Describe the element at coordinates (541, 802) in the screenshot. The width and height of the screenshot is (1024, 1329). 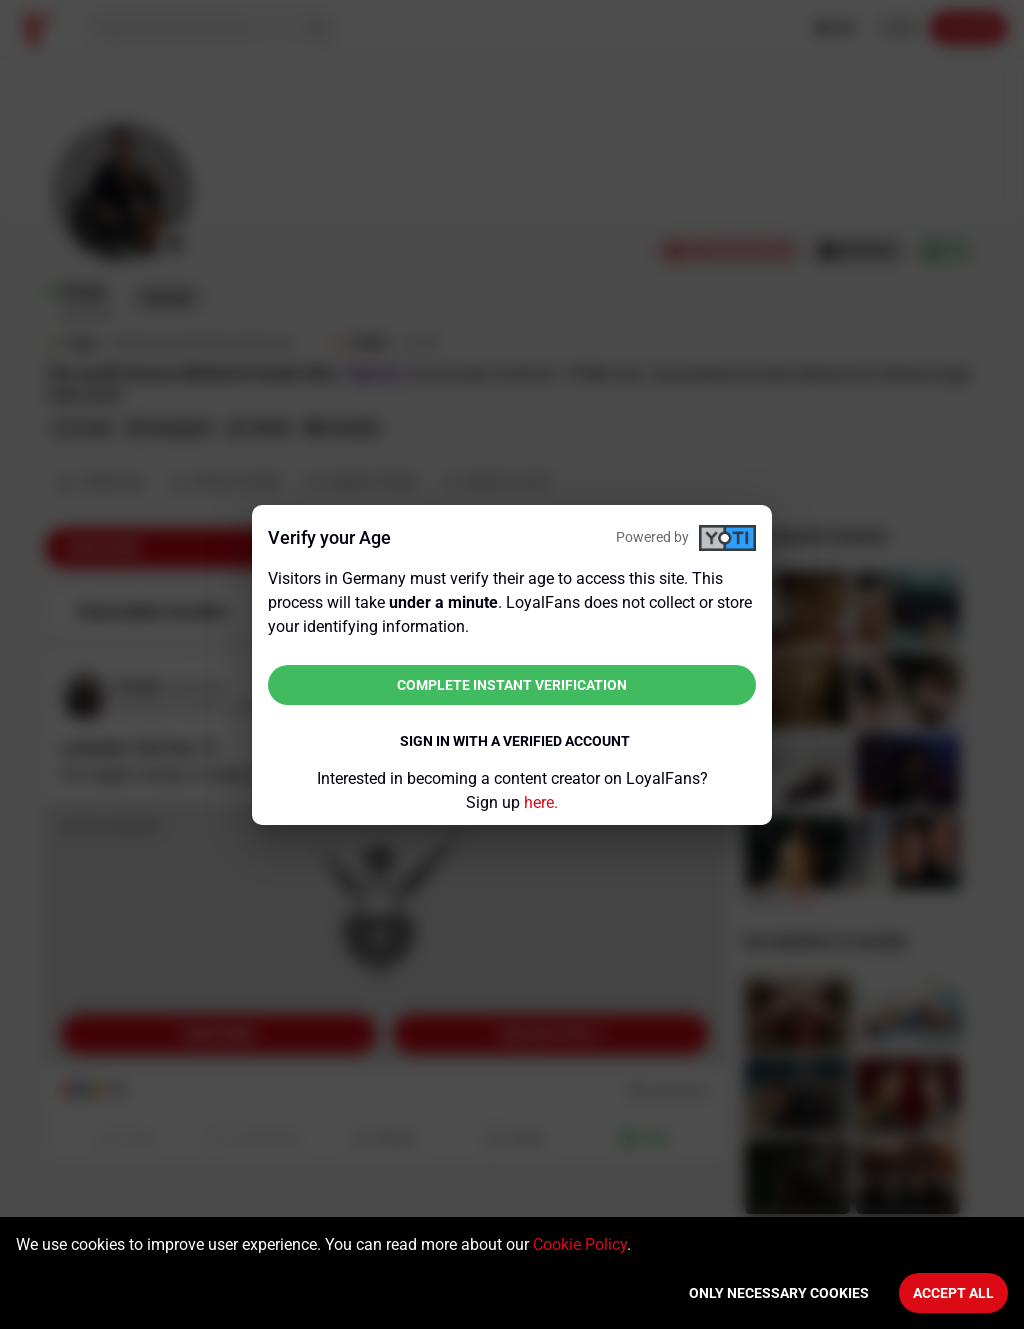
I see `here.` at that location.